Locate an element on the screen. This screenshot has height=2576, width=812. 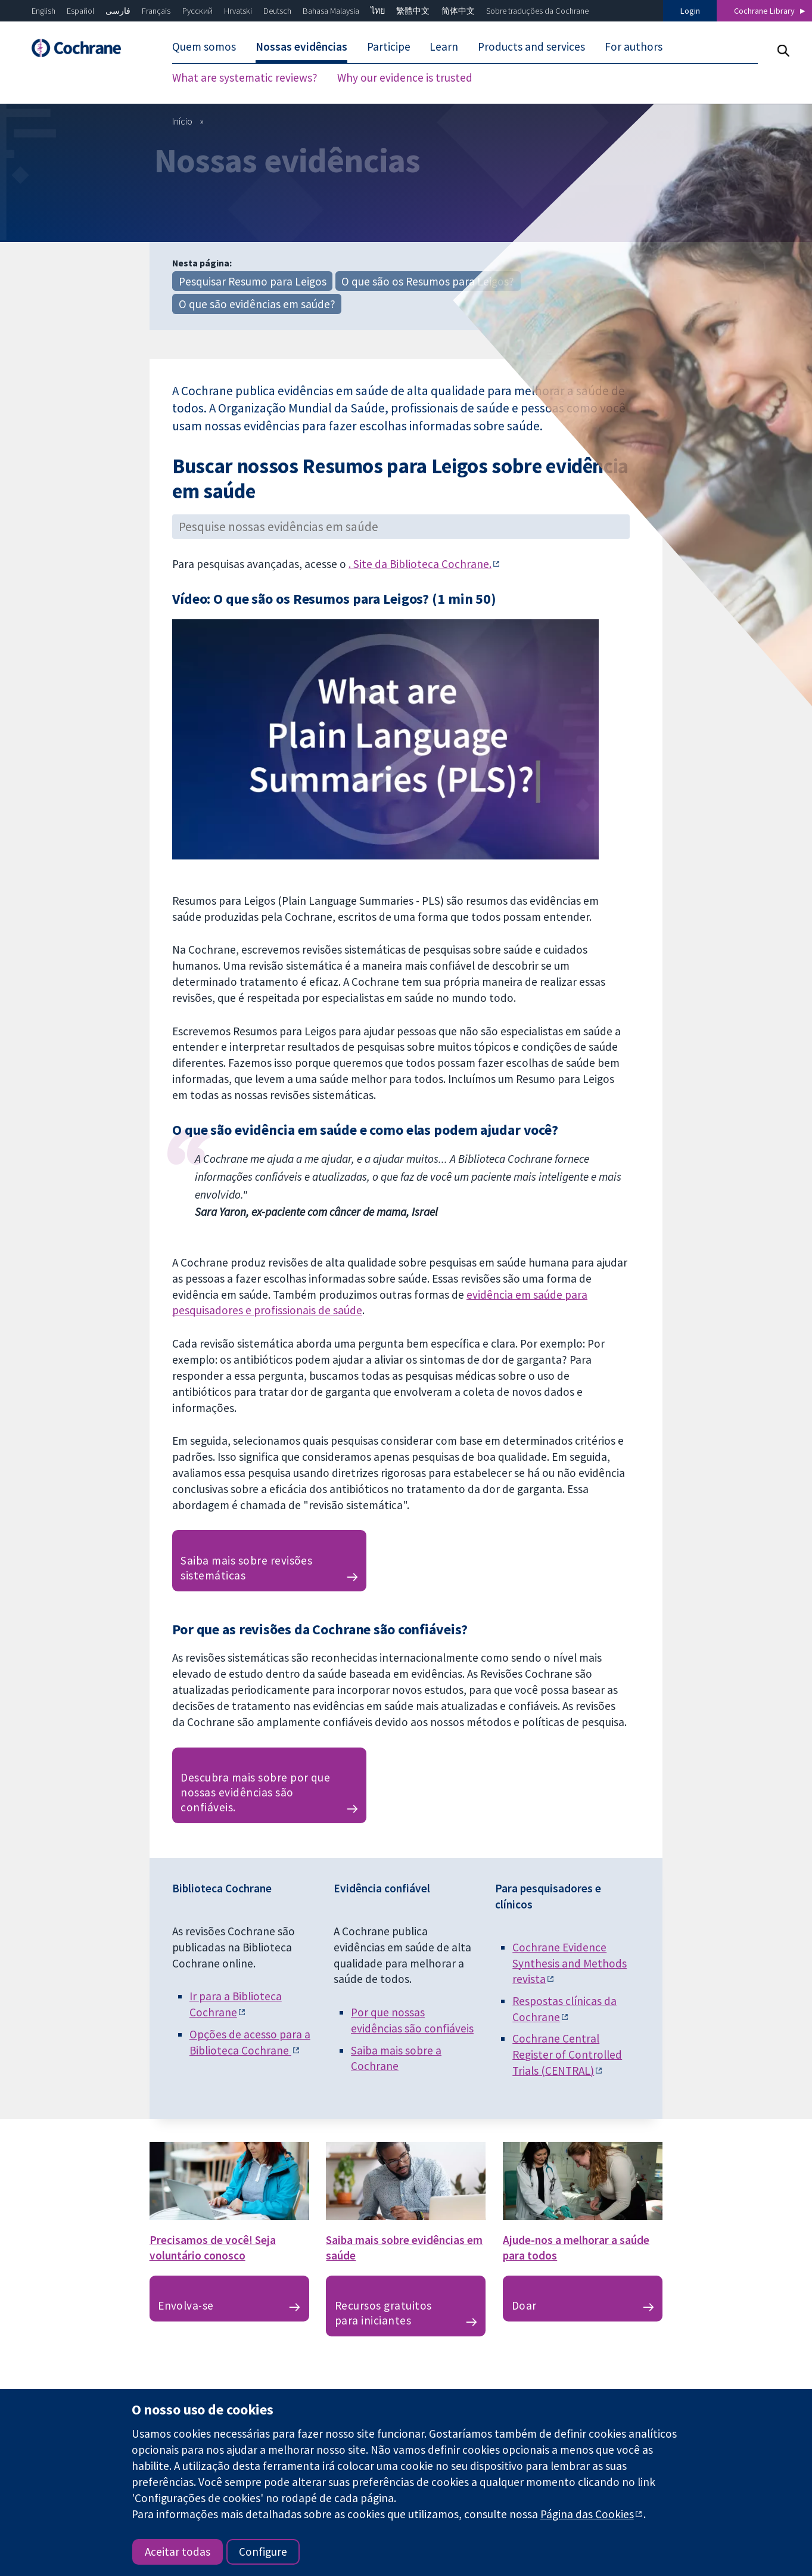
繁體中文 is located at coordinates (413, 10).